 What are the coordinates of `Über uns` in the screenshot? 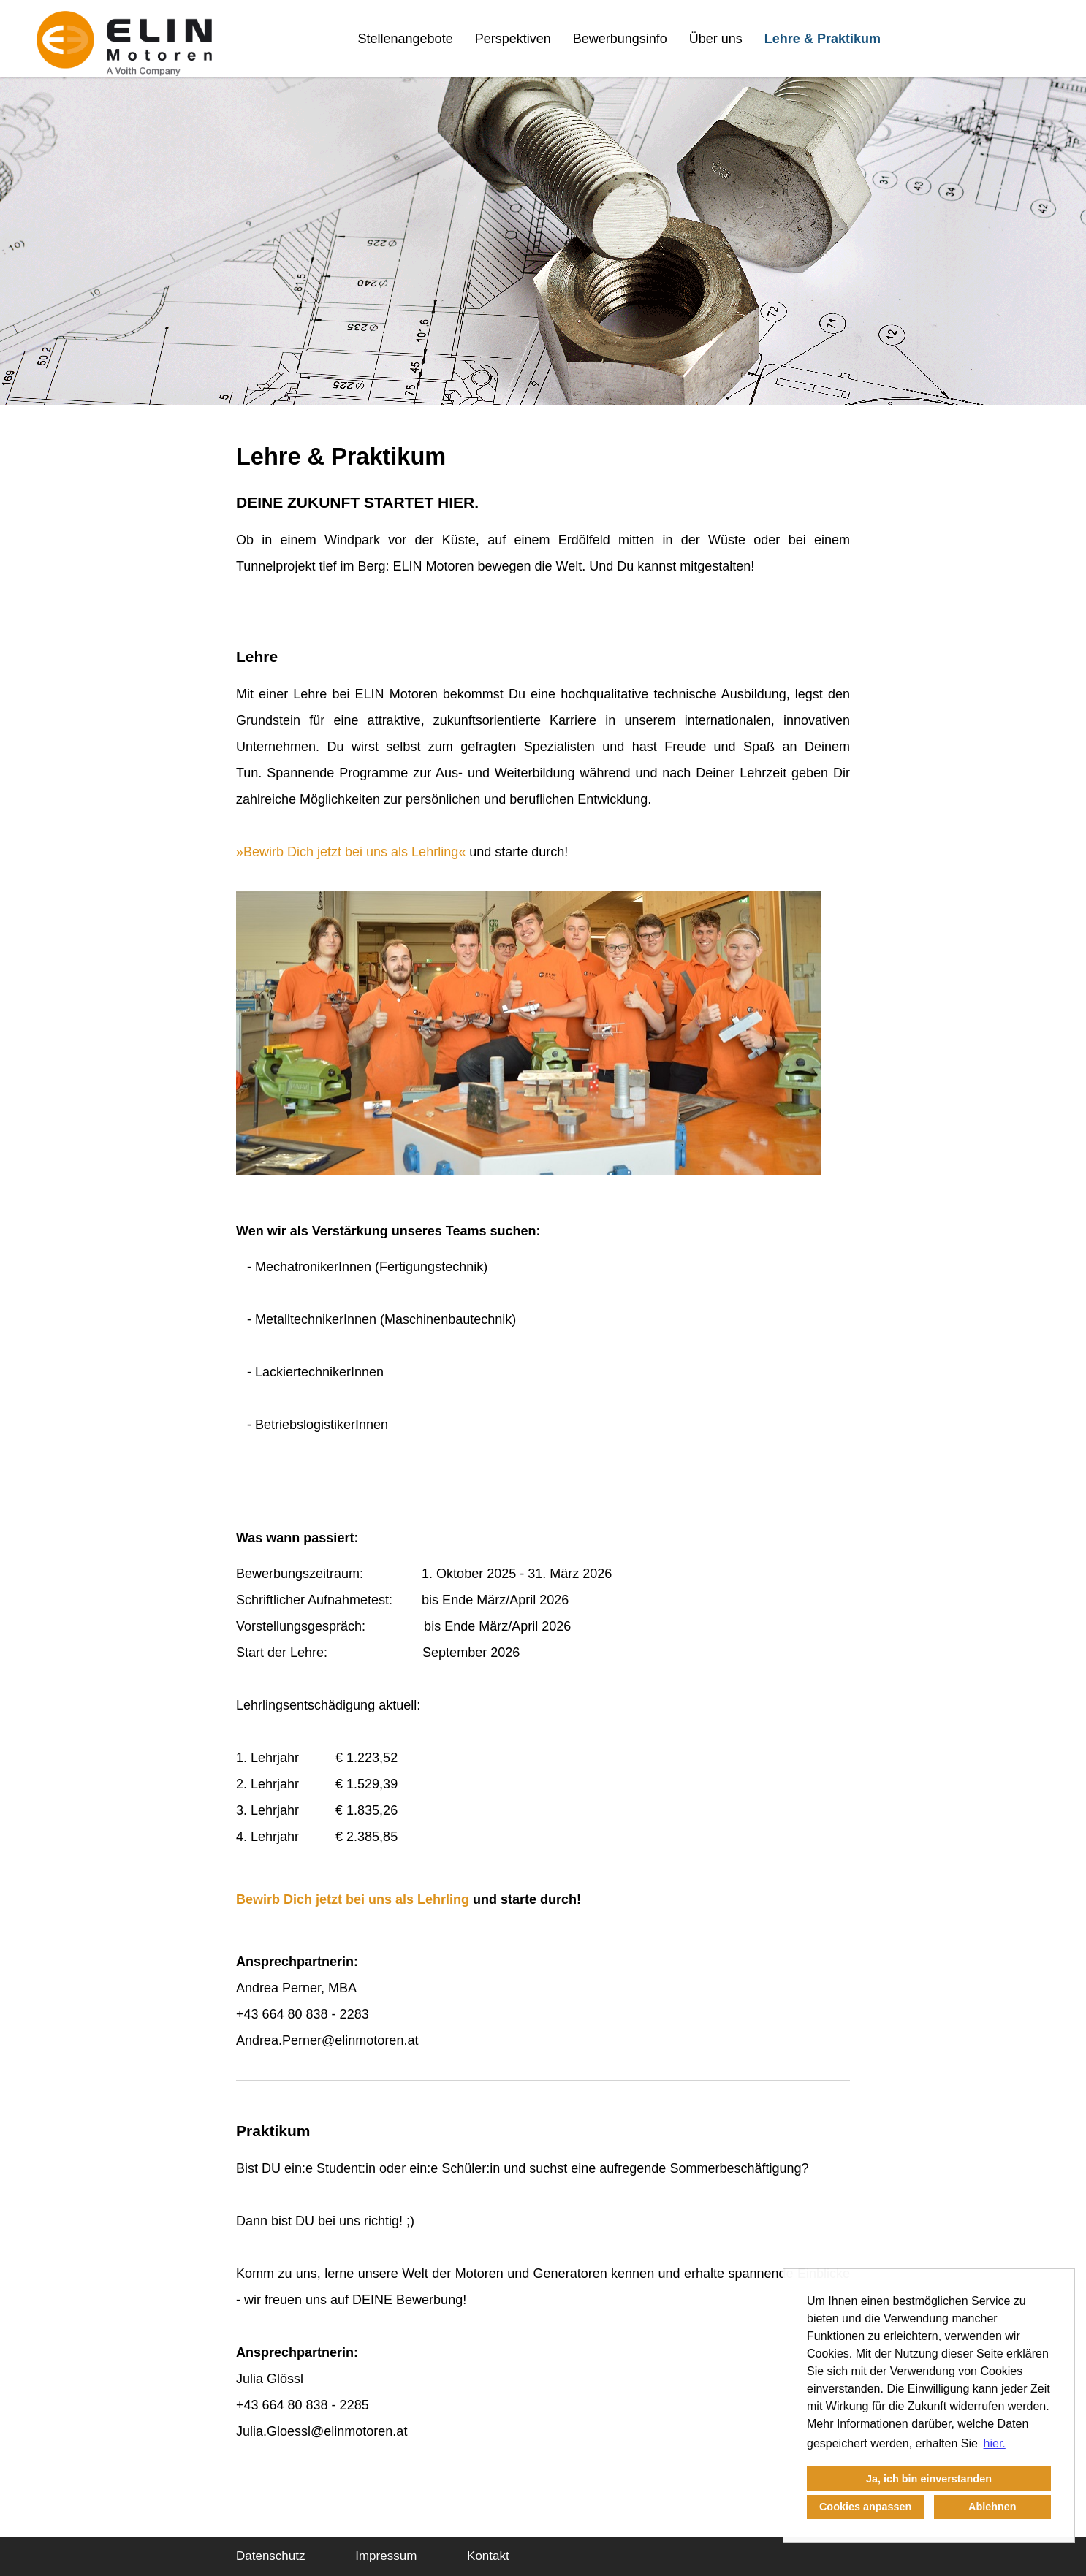 It's located at (716, 38).